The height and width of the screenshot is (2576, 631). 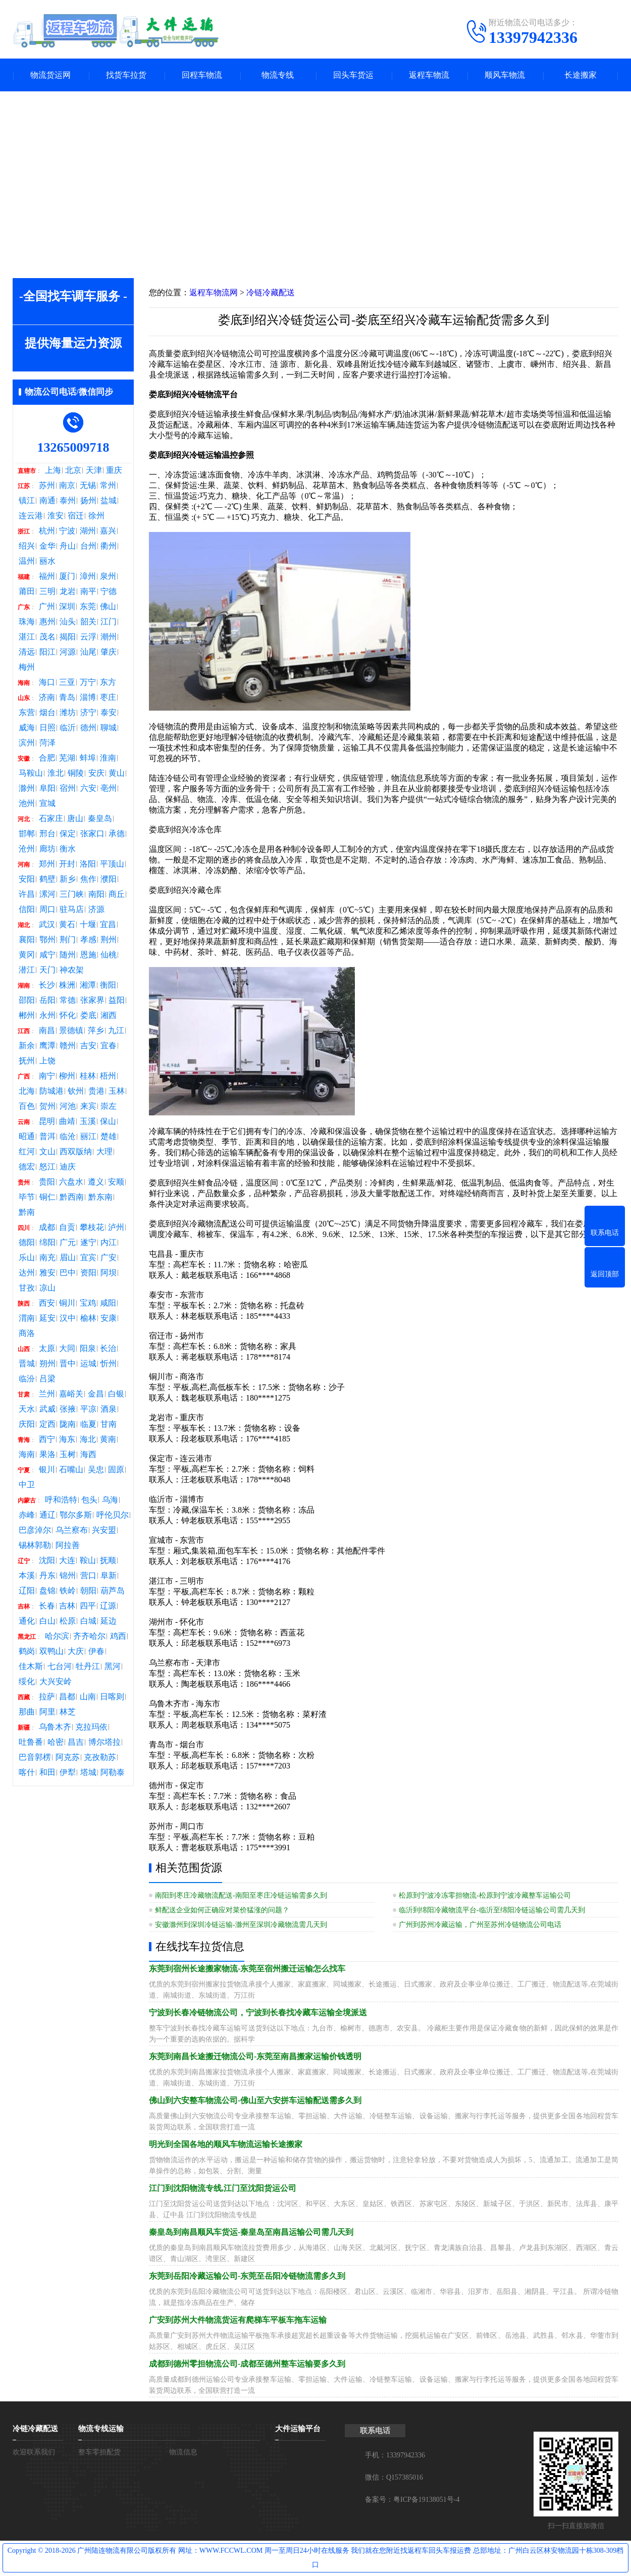 What do you see at coordinates (27, 1682) in the screenshot?
I see `绥化` at bounding box center [27, 1682].